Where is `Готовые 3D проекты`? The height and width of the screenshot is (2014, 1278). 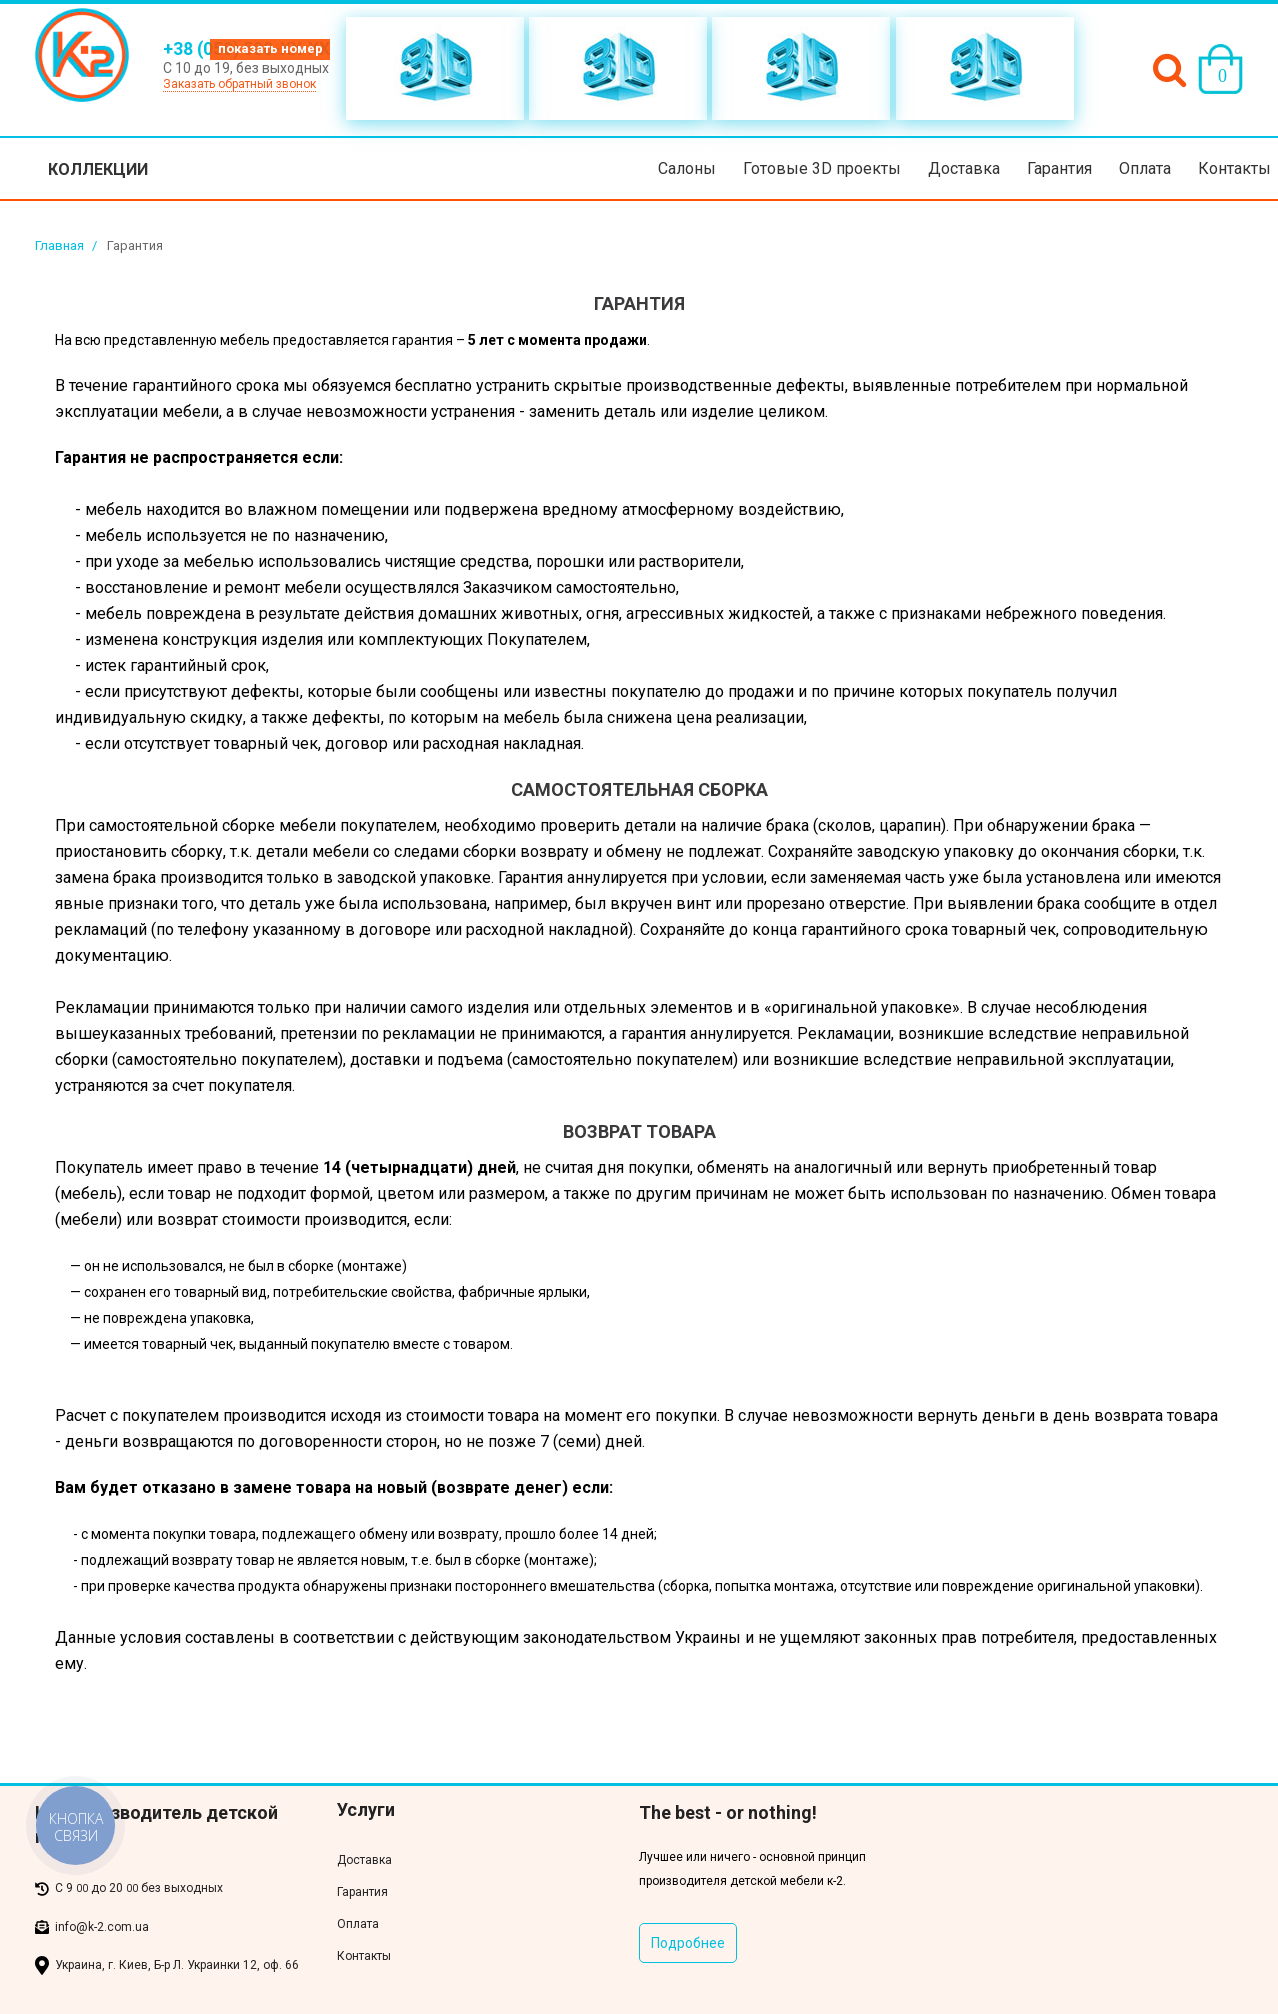
Готовые 3D проекты is located at coordinates (822, 168).